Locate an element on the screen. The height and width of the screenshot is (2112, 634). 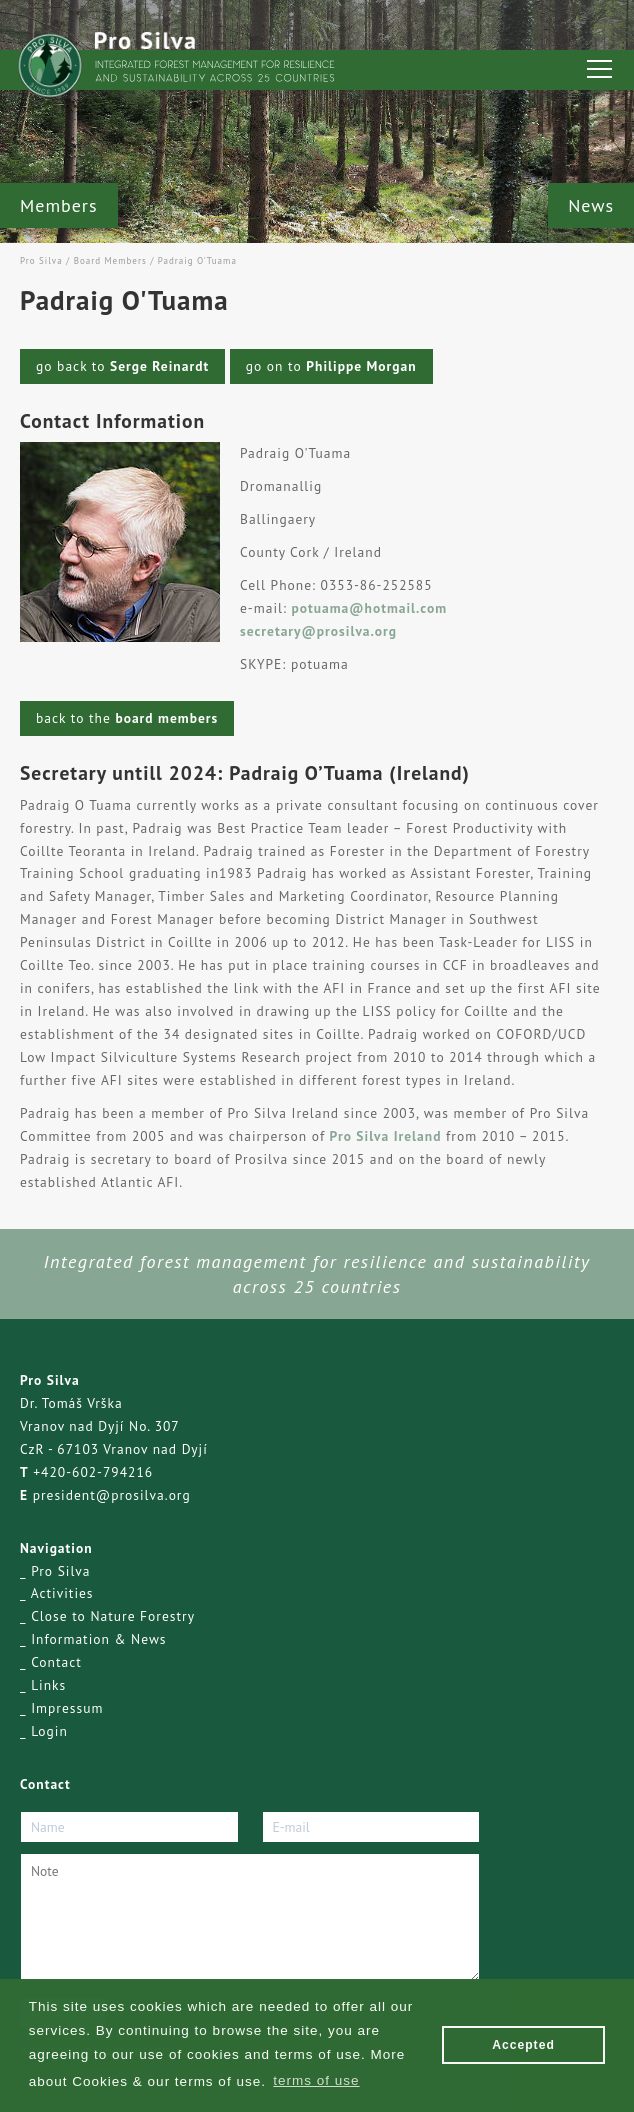
Close to Nature Forestry is located at coordinates (113, 1616).